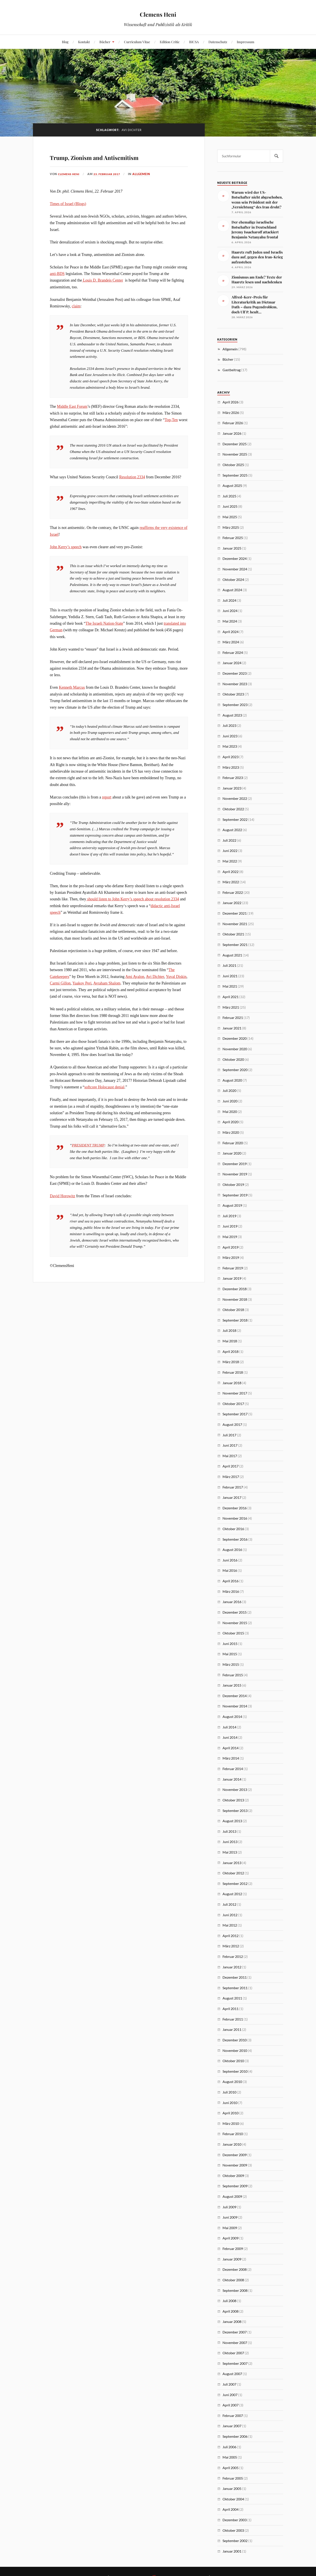 This screenshot has height=2576, width=316. I want to click on Juni 2017, so click(230, 1445).